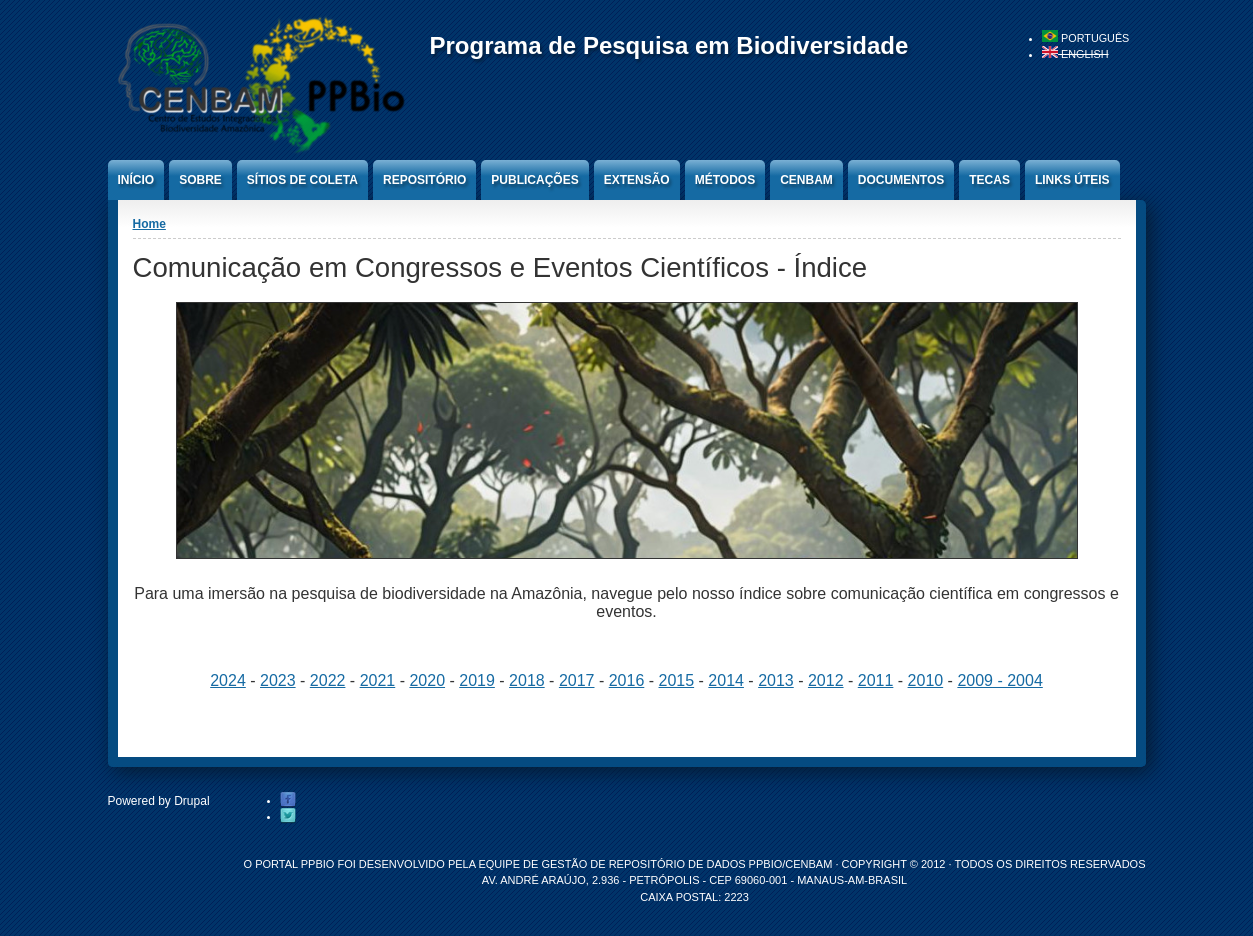  I want to click on 2019, so click(477, 680).